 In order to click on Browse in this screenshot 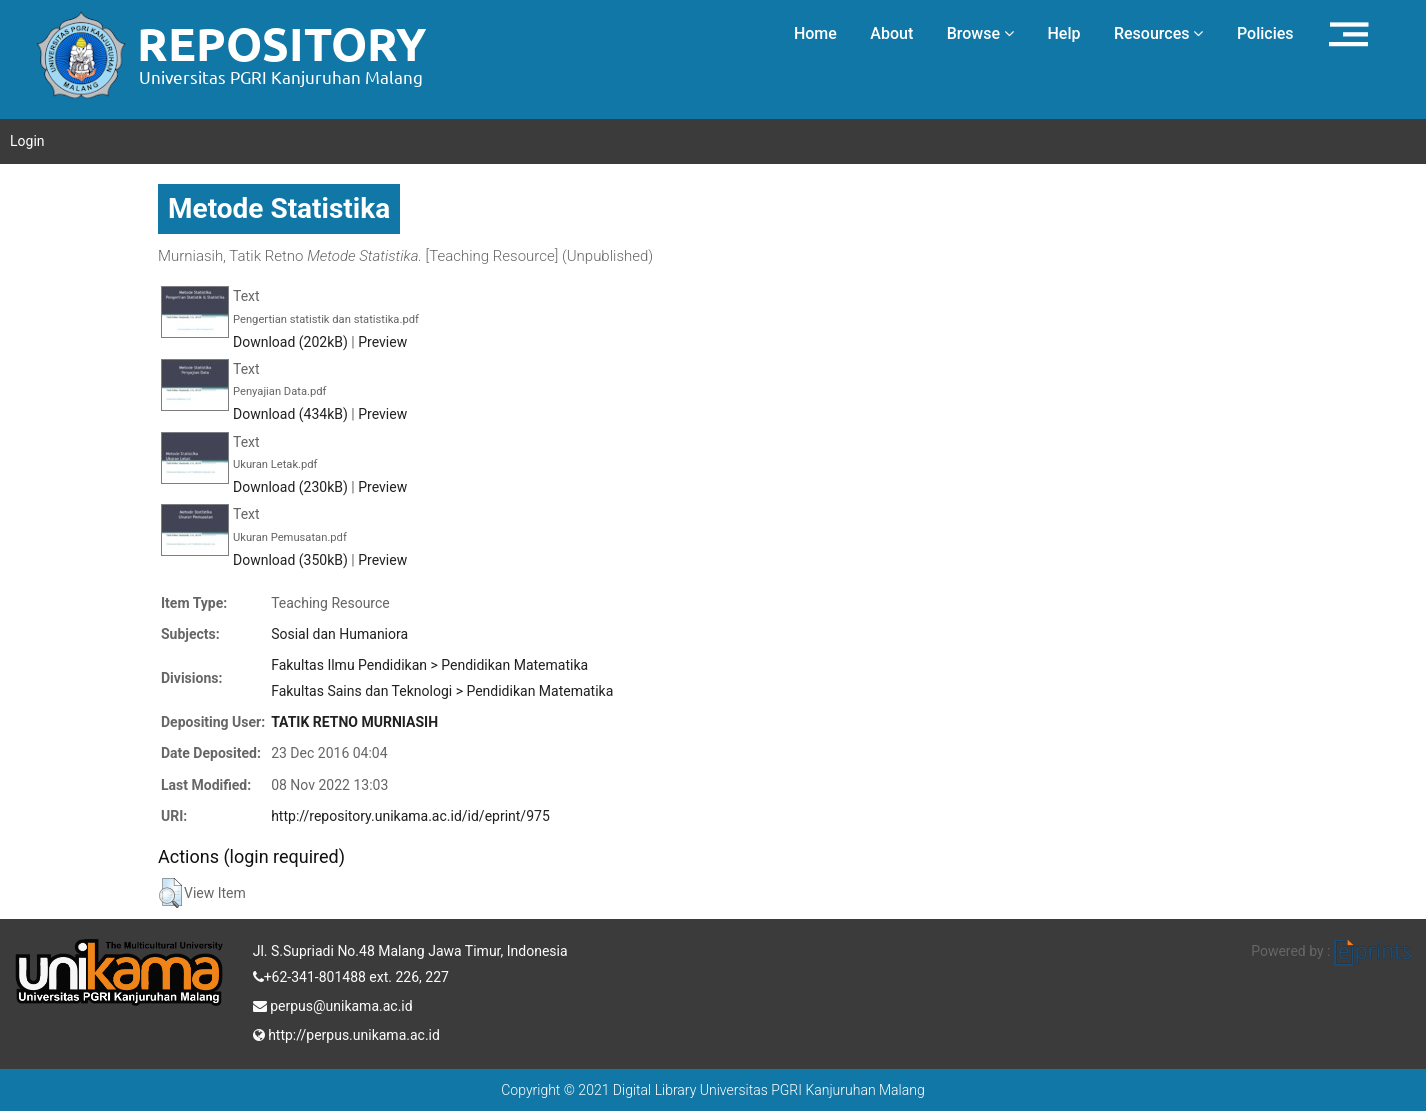, I will do `click(980, 33)`.